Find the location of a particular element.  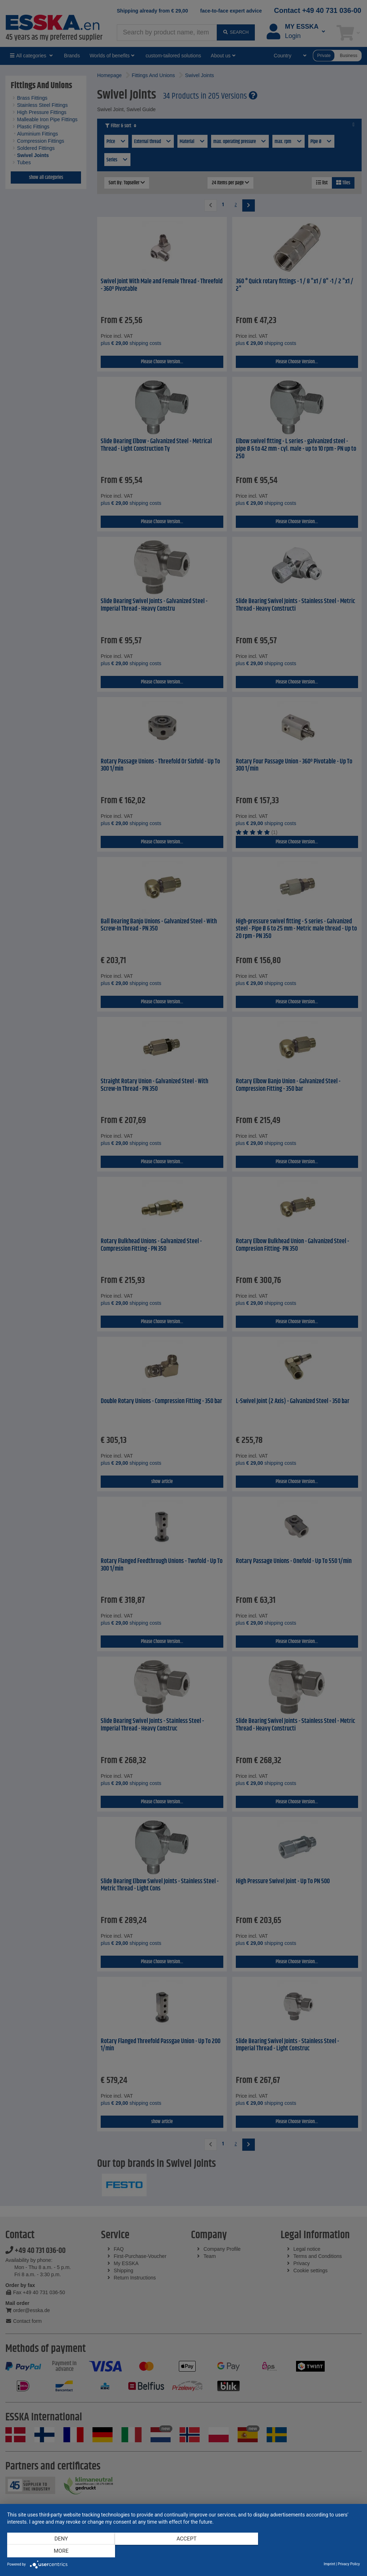

Deny is located at coordinates (60, 2551).